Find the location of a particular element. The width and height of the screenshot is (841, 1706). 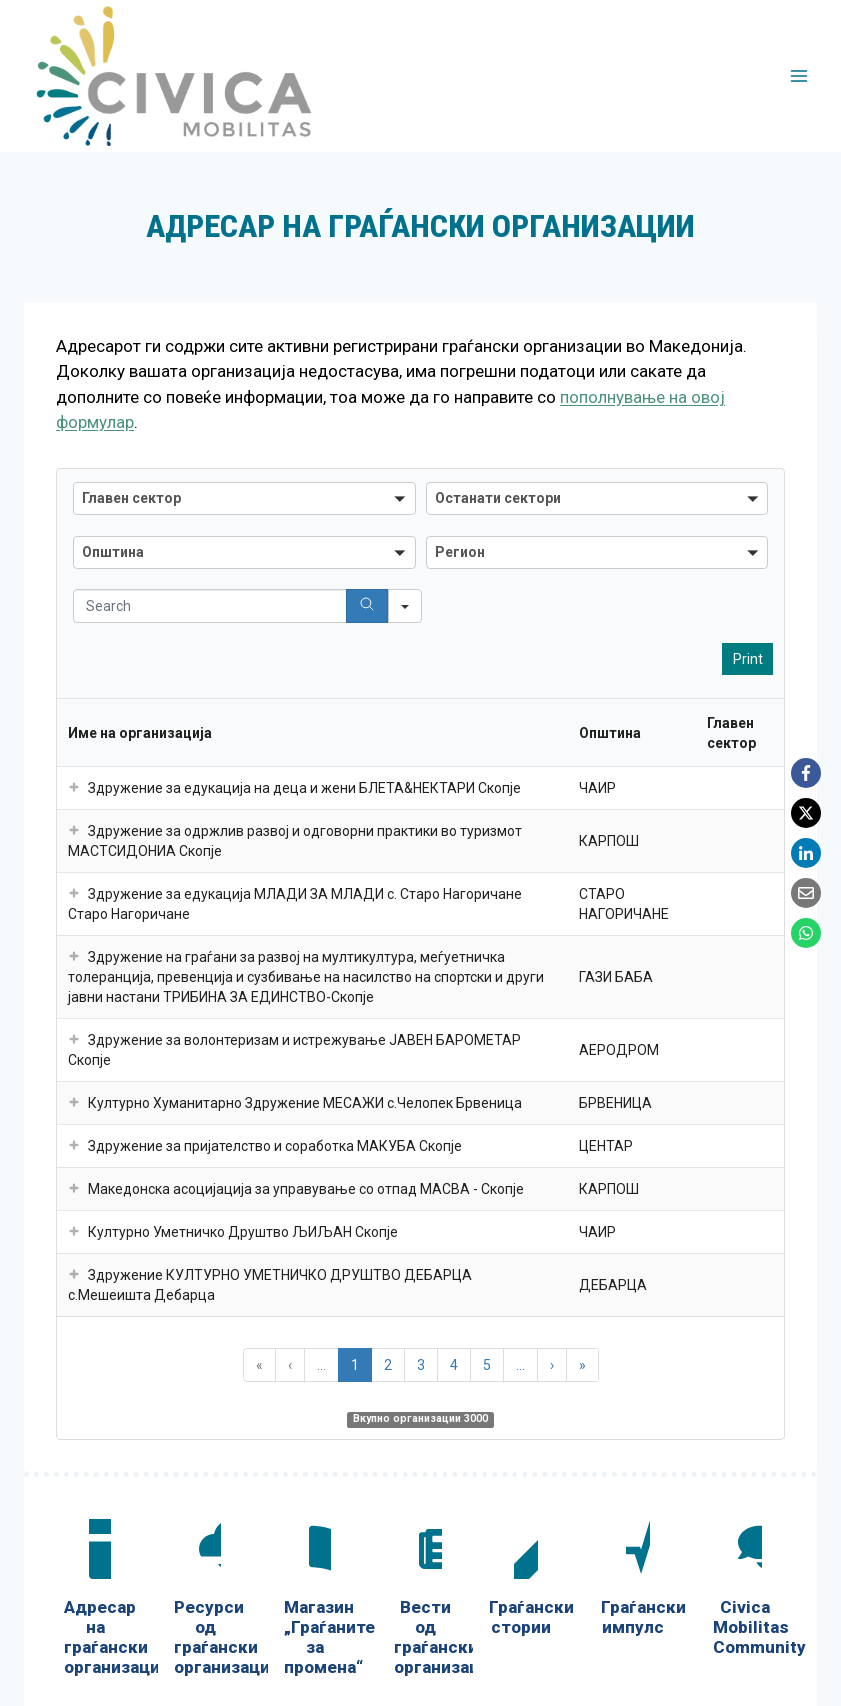

[X] is located at coordinates (806, 813).